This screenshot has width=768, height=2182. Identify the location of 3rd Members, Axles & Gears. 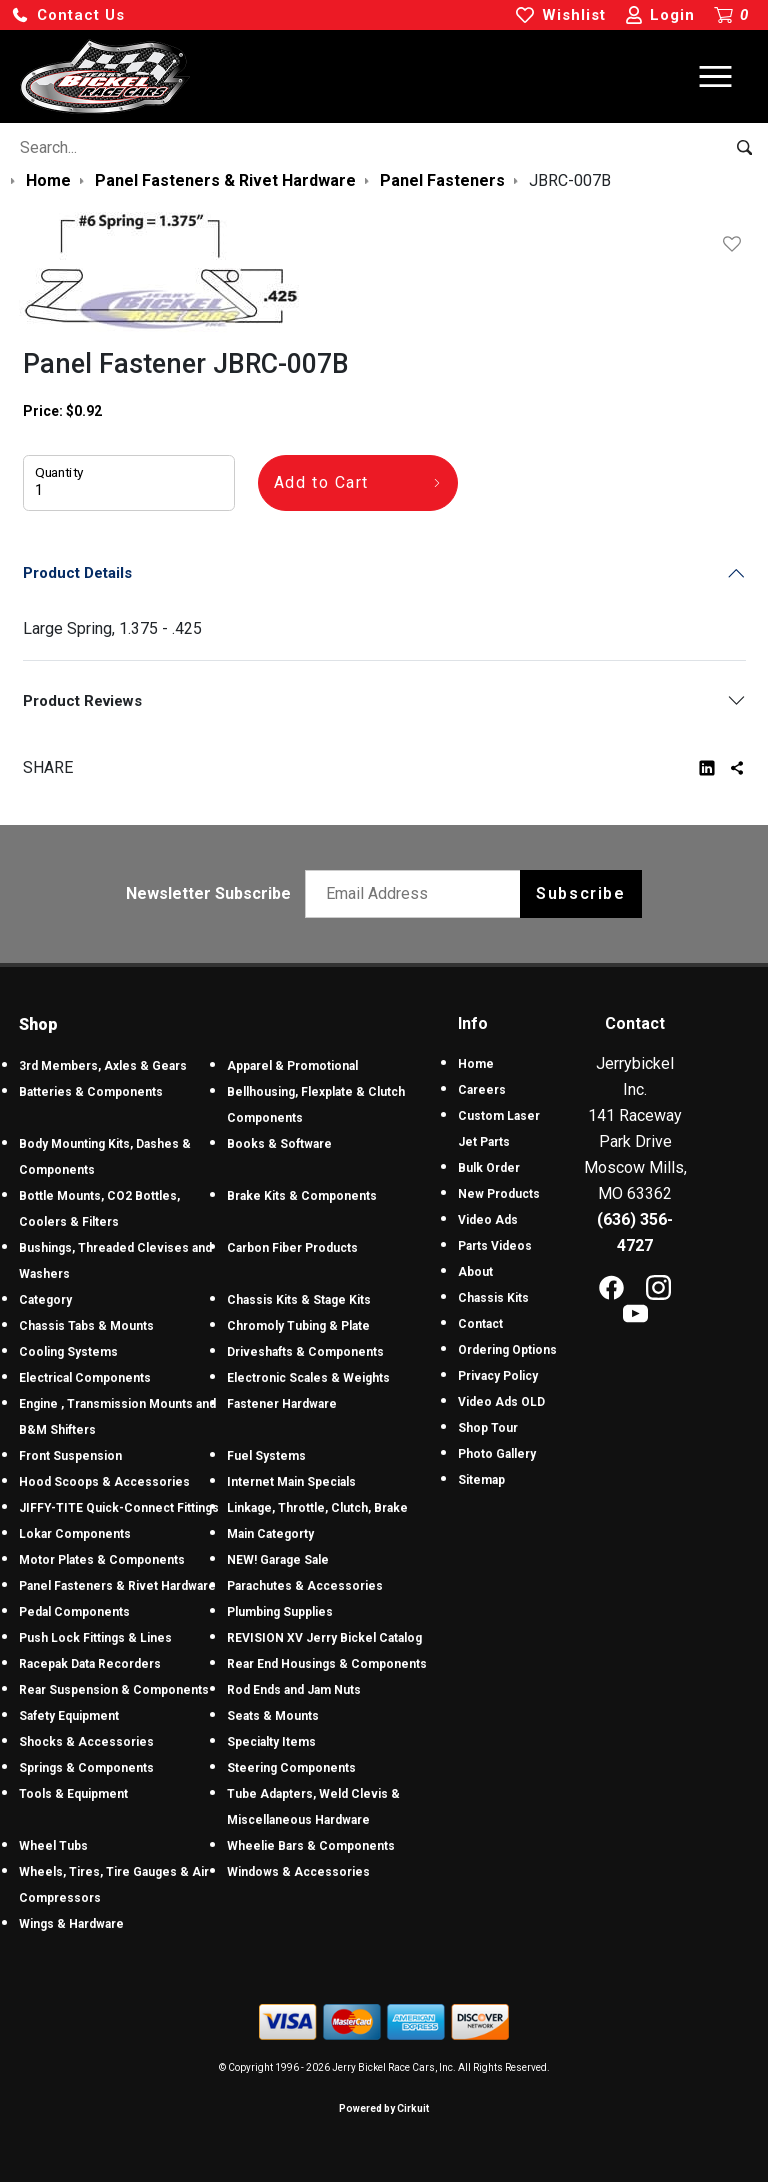
(103, 1066).